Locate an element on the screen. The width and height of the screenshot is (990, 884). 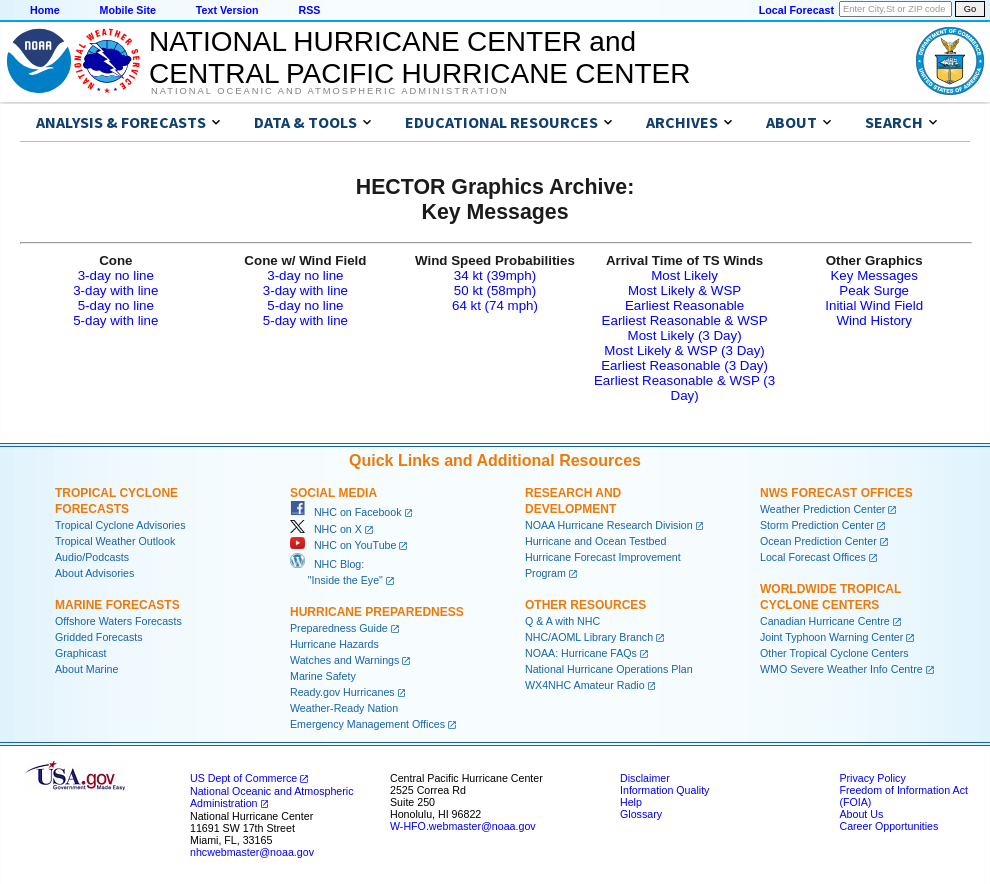
5-day no line is located at coordinates (116, 305).